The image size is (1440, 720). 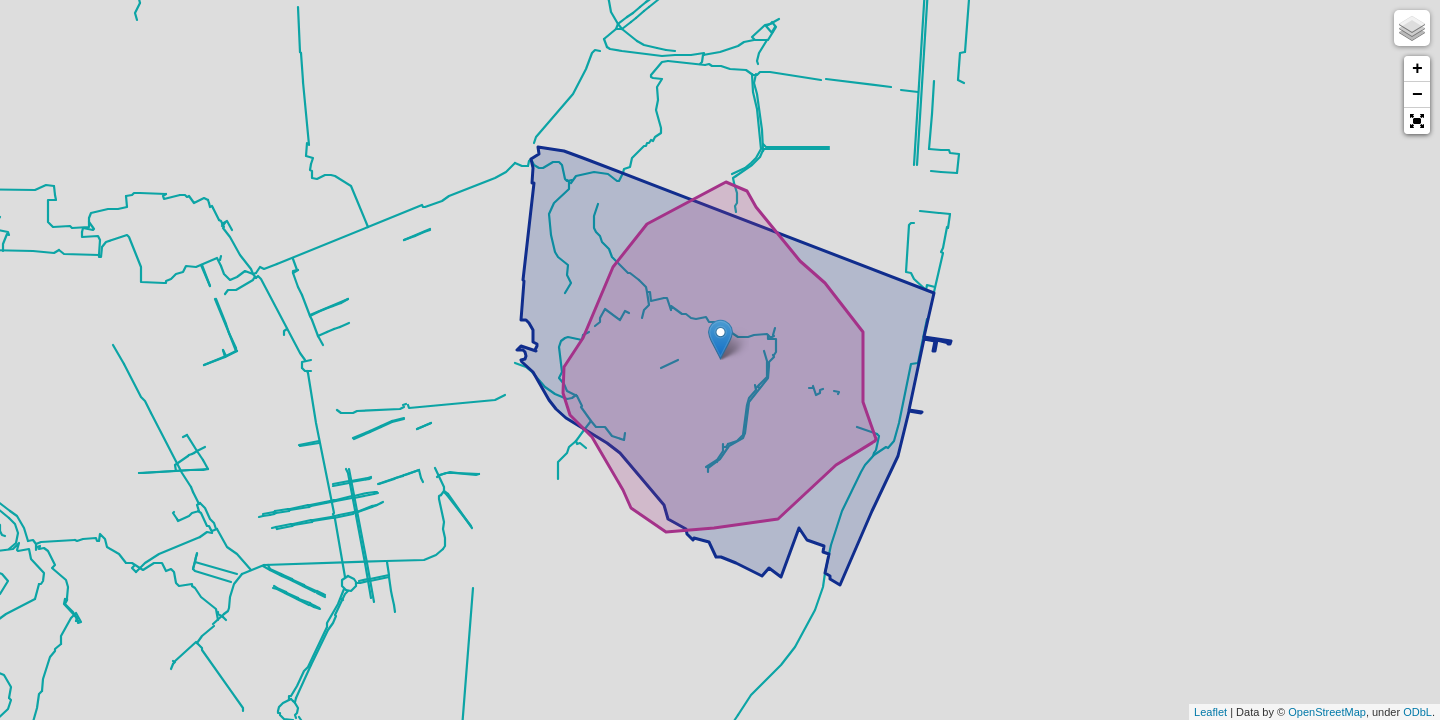 What do you see at coordinates (1210, 712) in the screenshot?
I see `Leaflet` at bounding box center [1210, 712].